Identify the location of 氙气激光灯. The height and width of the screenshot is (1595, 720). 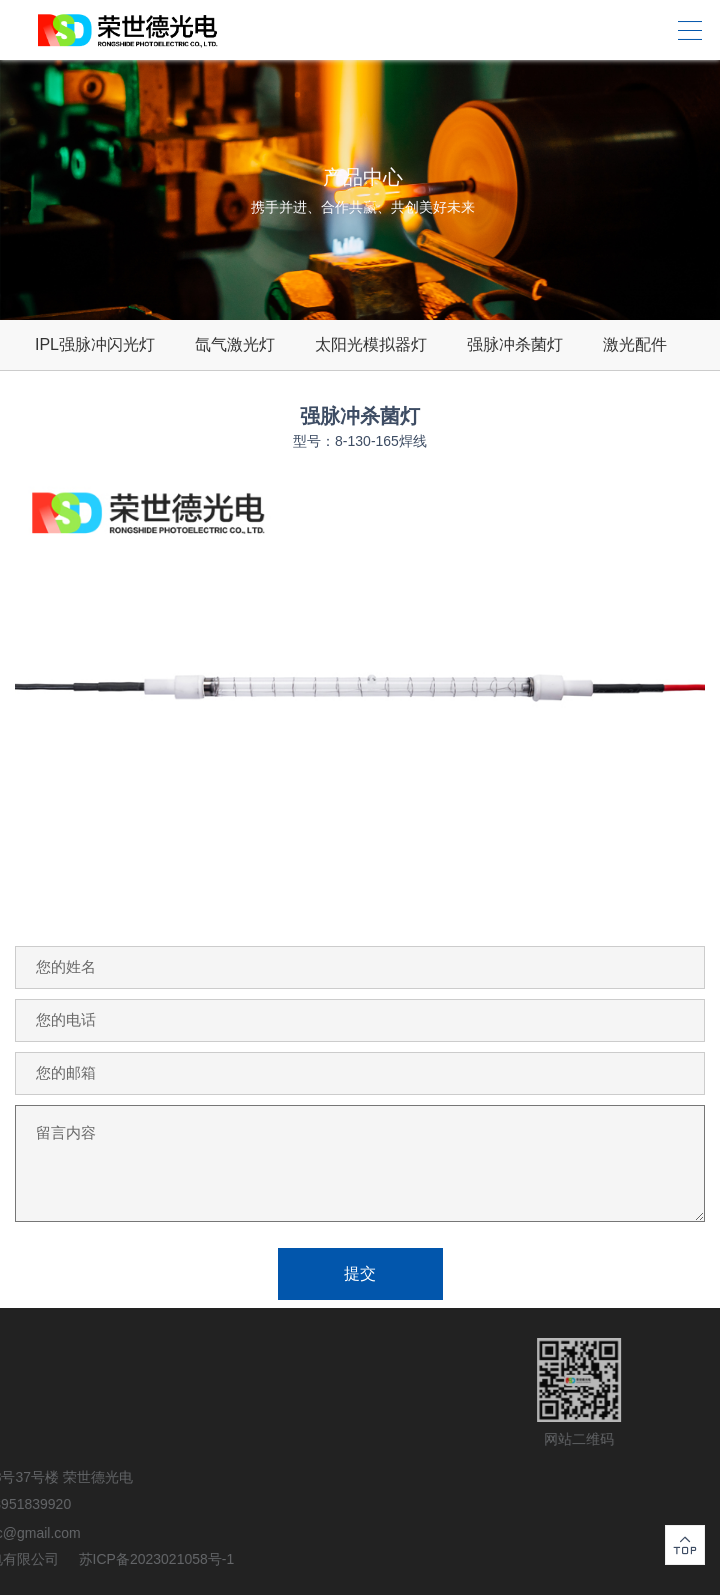
(235, 344).